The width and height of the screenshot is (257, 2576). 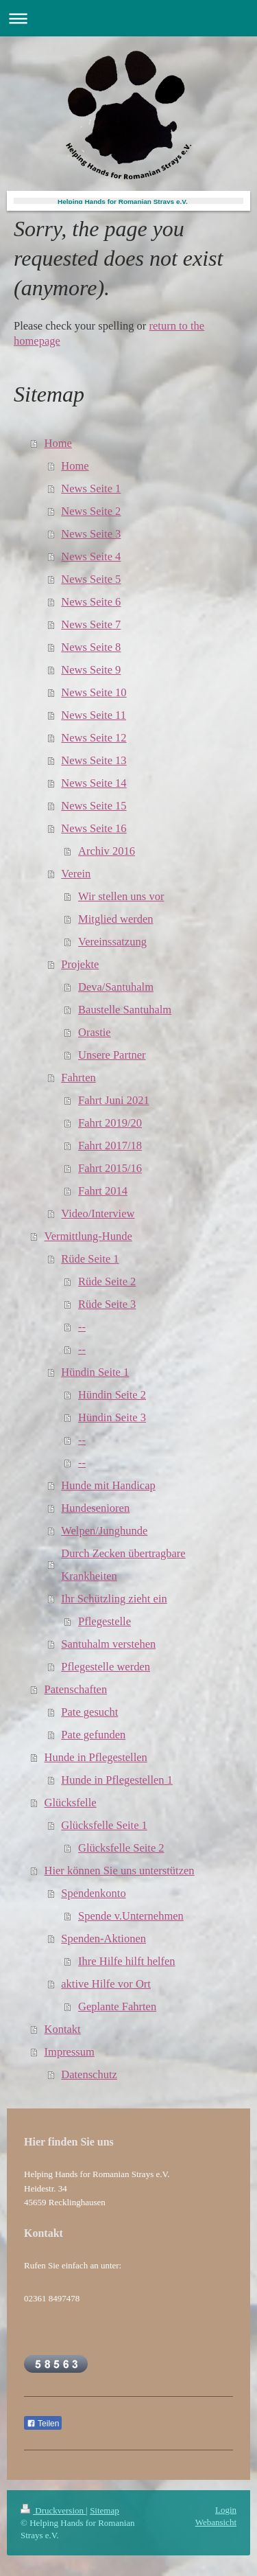 I want to click on Hier können Sie uns unterstützen, so click(x=120, y=1870).